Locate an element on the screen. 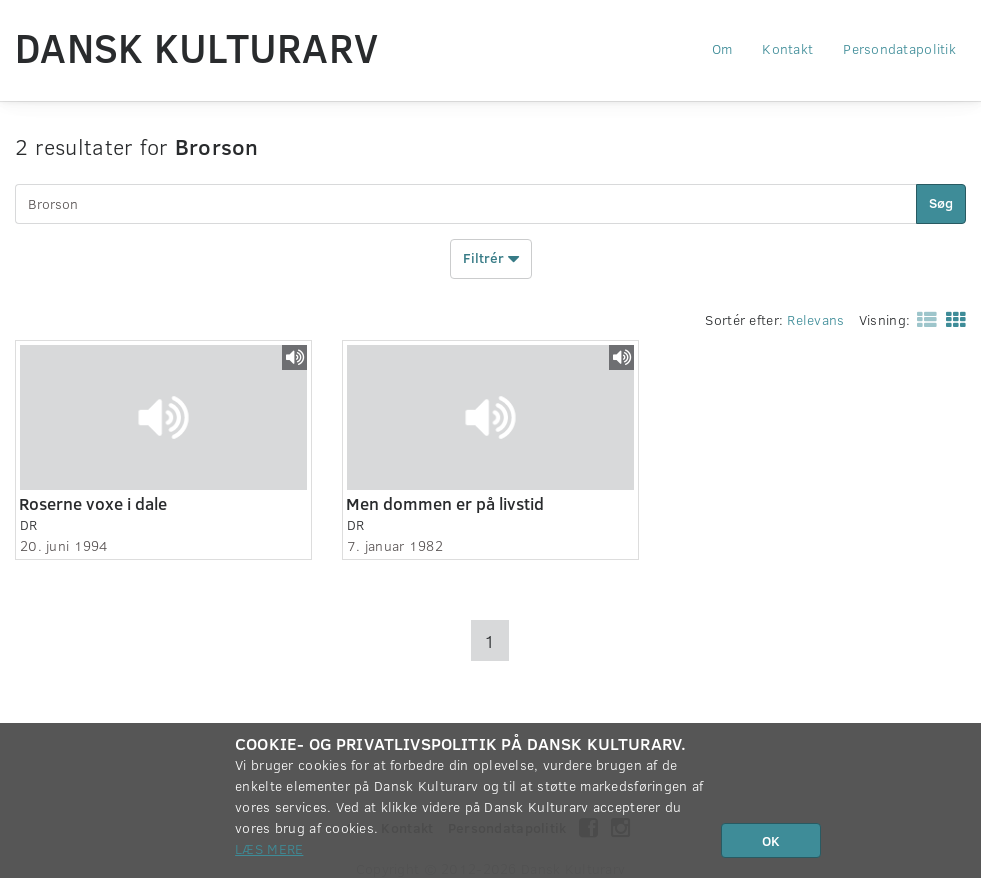  Læs mere is located at coordinates (269, 848).